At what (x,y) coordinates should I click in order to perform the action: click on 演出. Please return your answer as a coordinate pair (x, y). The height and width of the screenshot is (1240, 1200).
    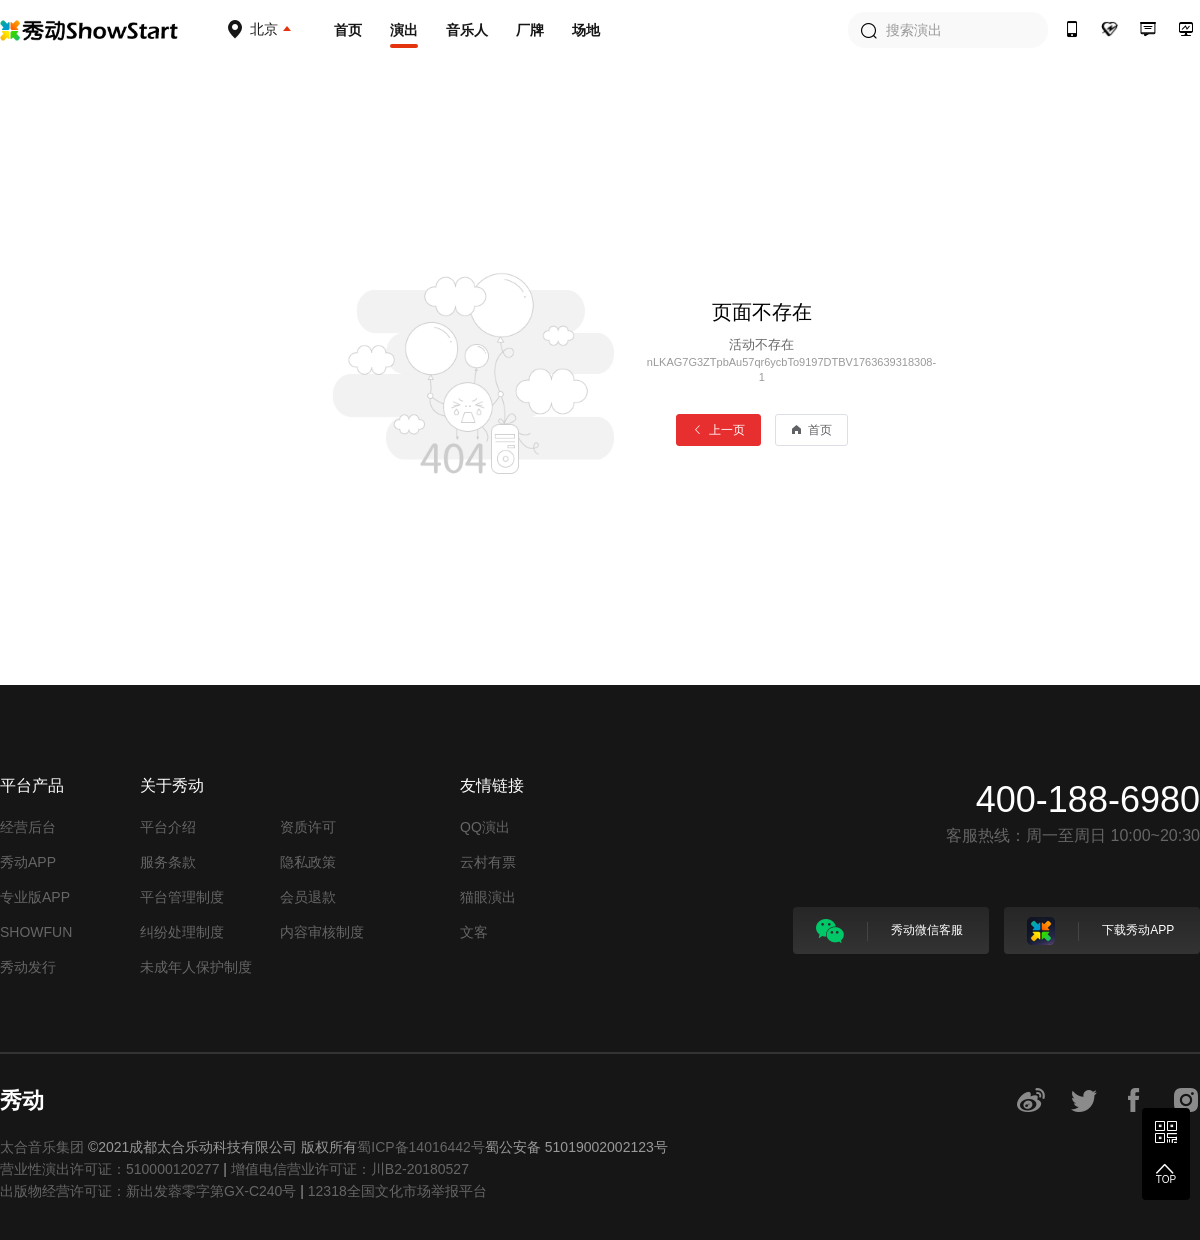
    Looking at the image, I should click on (404, 30).